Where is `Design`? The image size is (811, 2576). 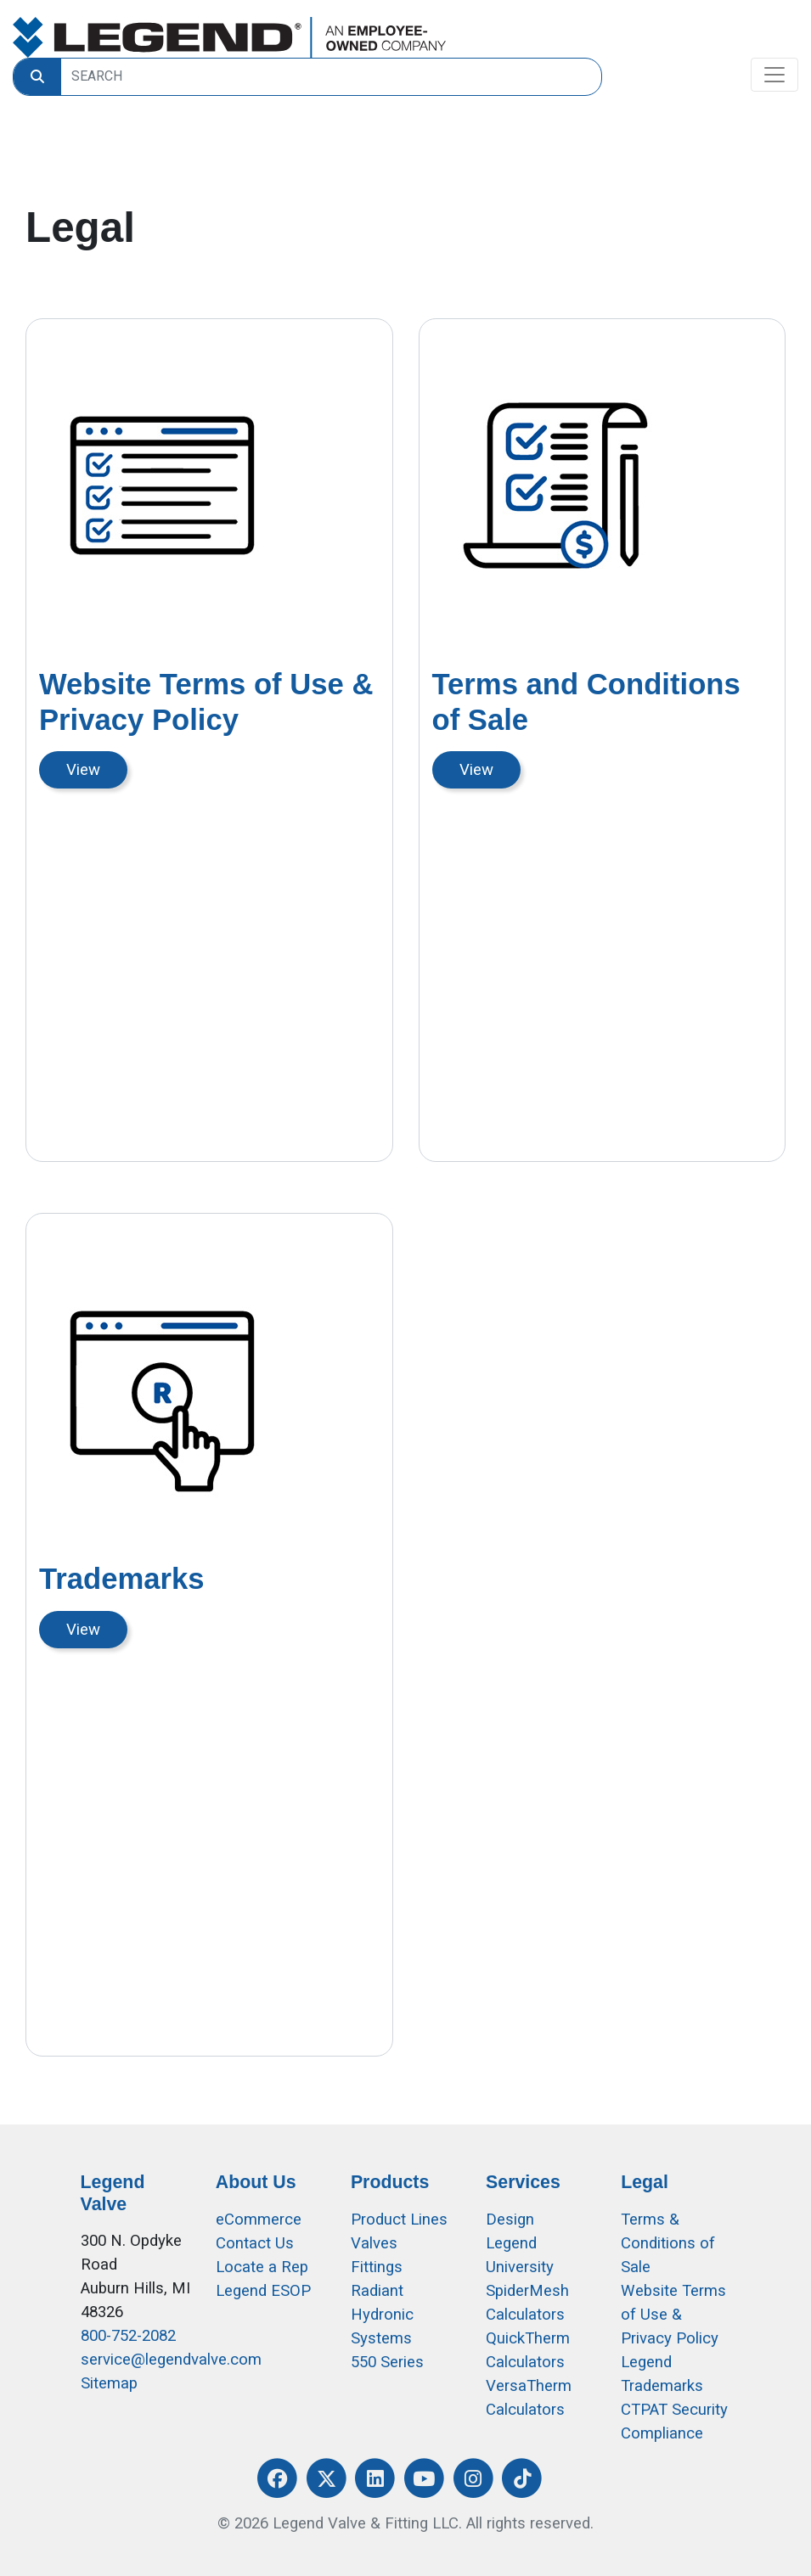 Design is located at coordinates (510, 2219).